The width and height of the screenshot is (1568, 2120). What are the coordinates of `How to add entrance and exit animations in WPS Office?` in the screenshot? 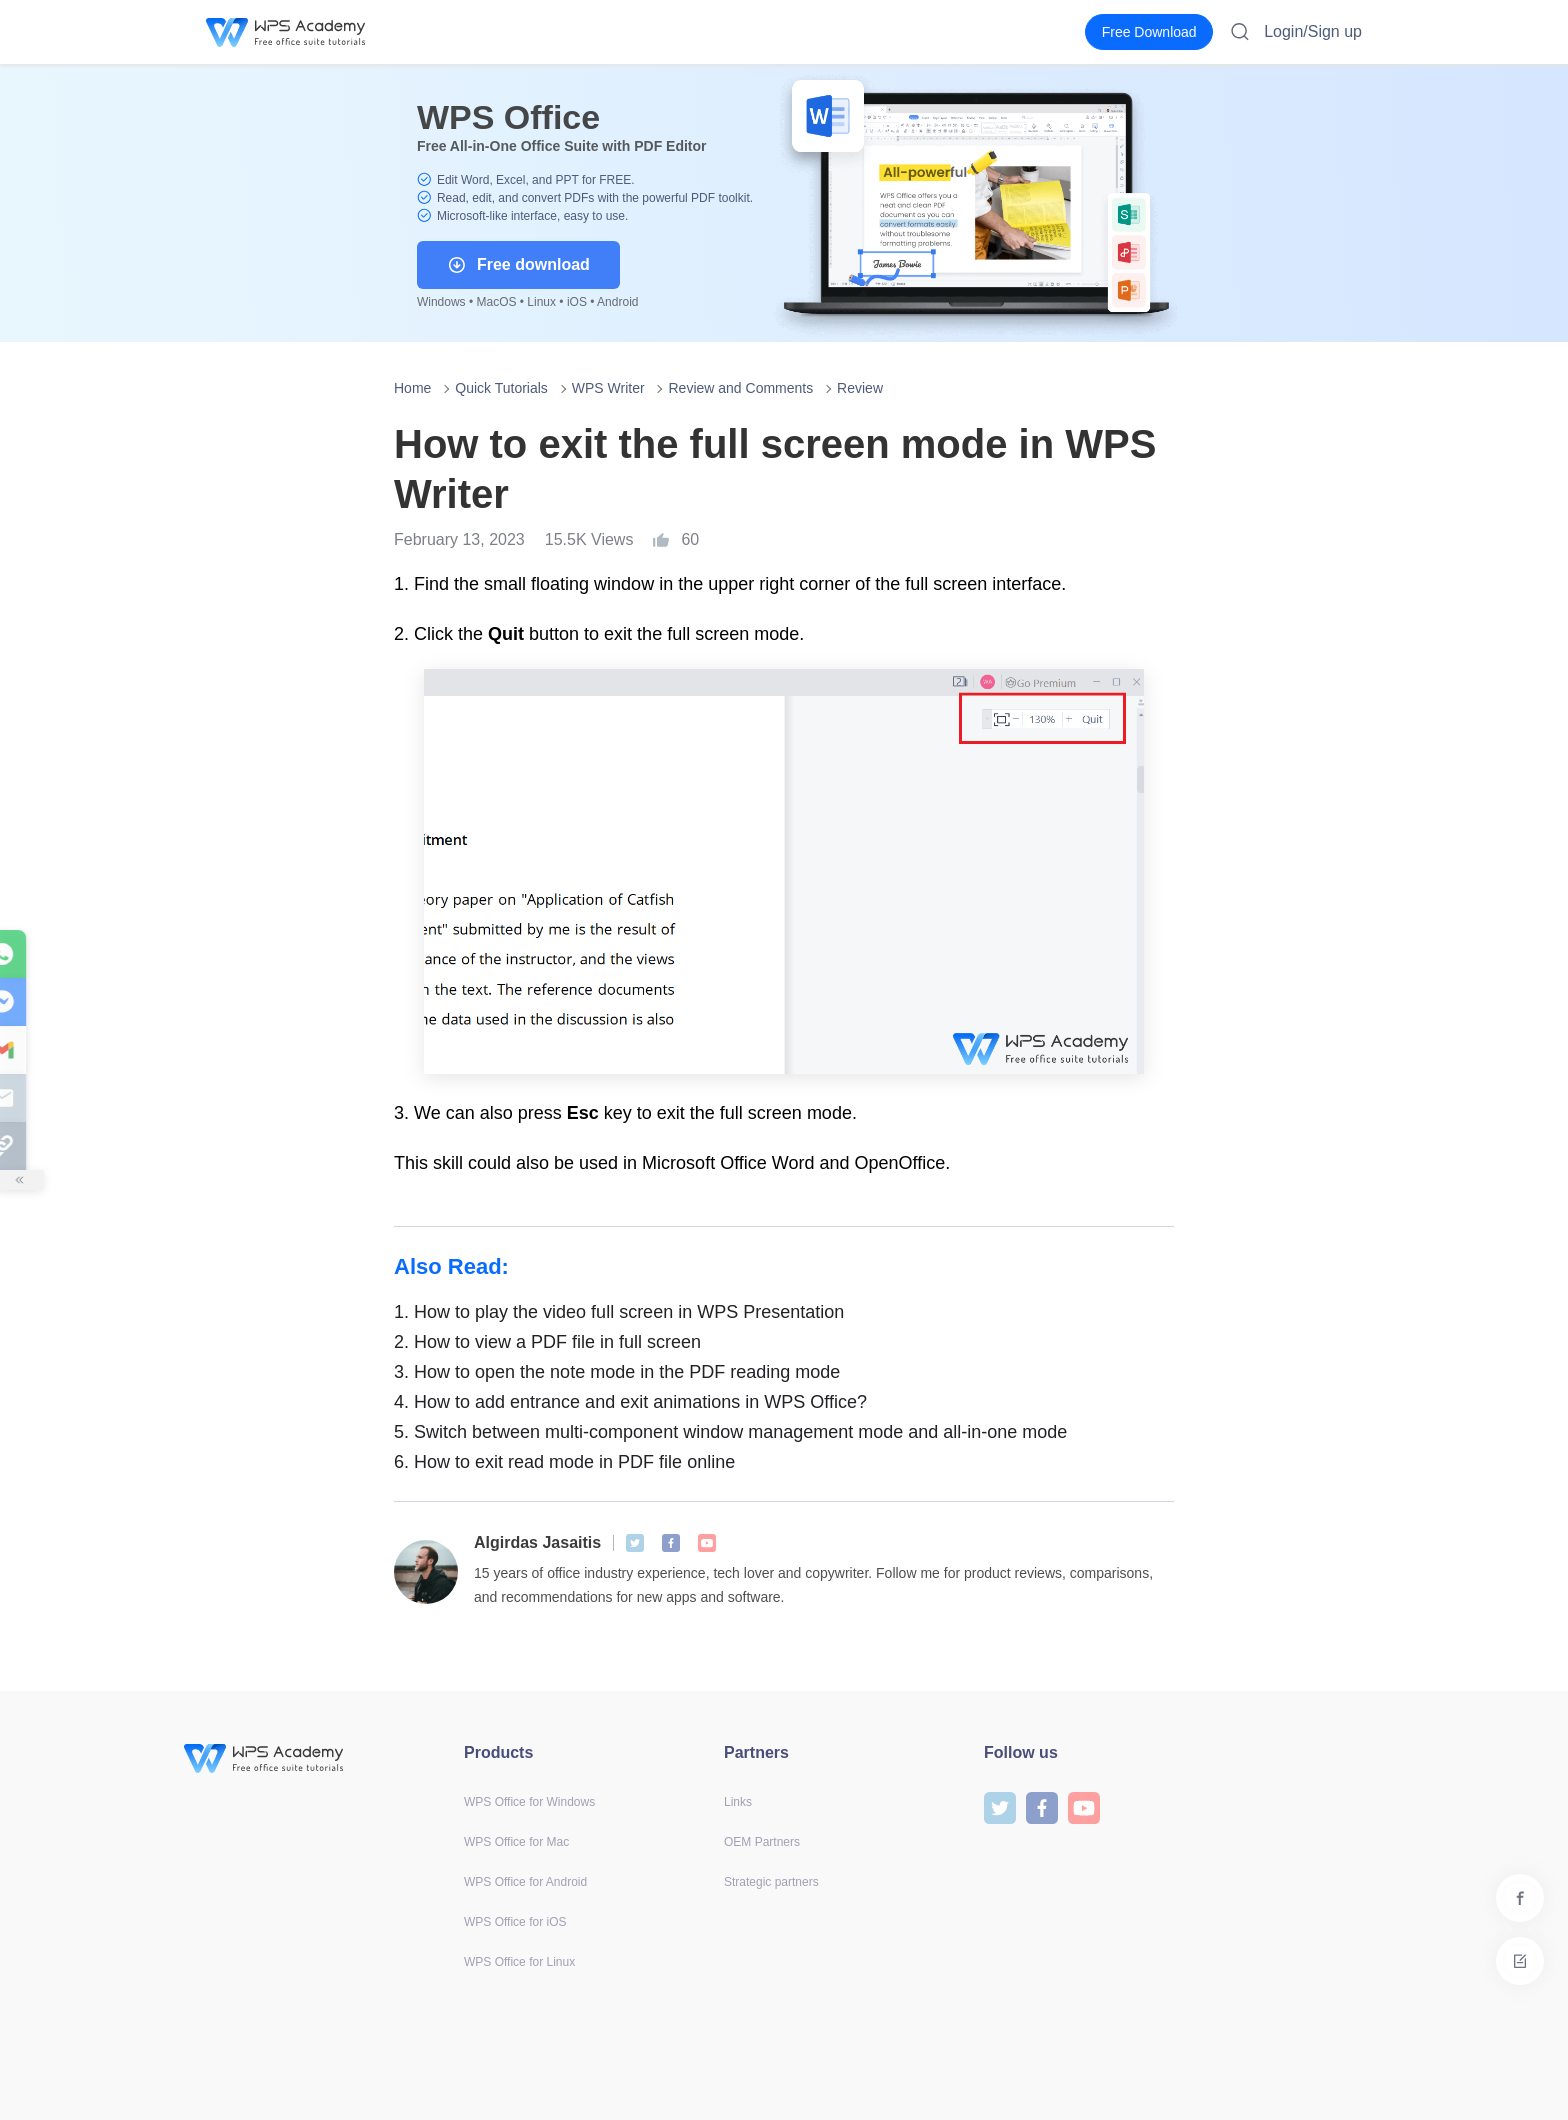 It's located at (630, 1402).